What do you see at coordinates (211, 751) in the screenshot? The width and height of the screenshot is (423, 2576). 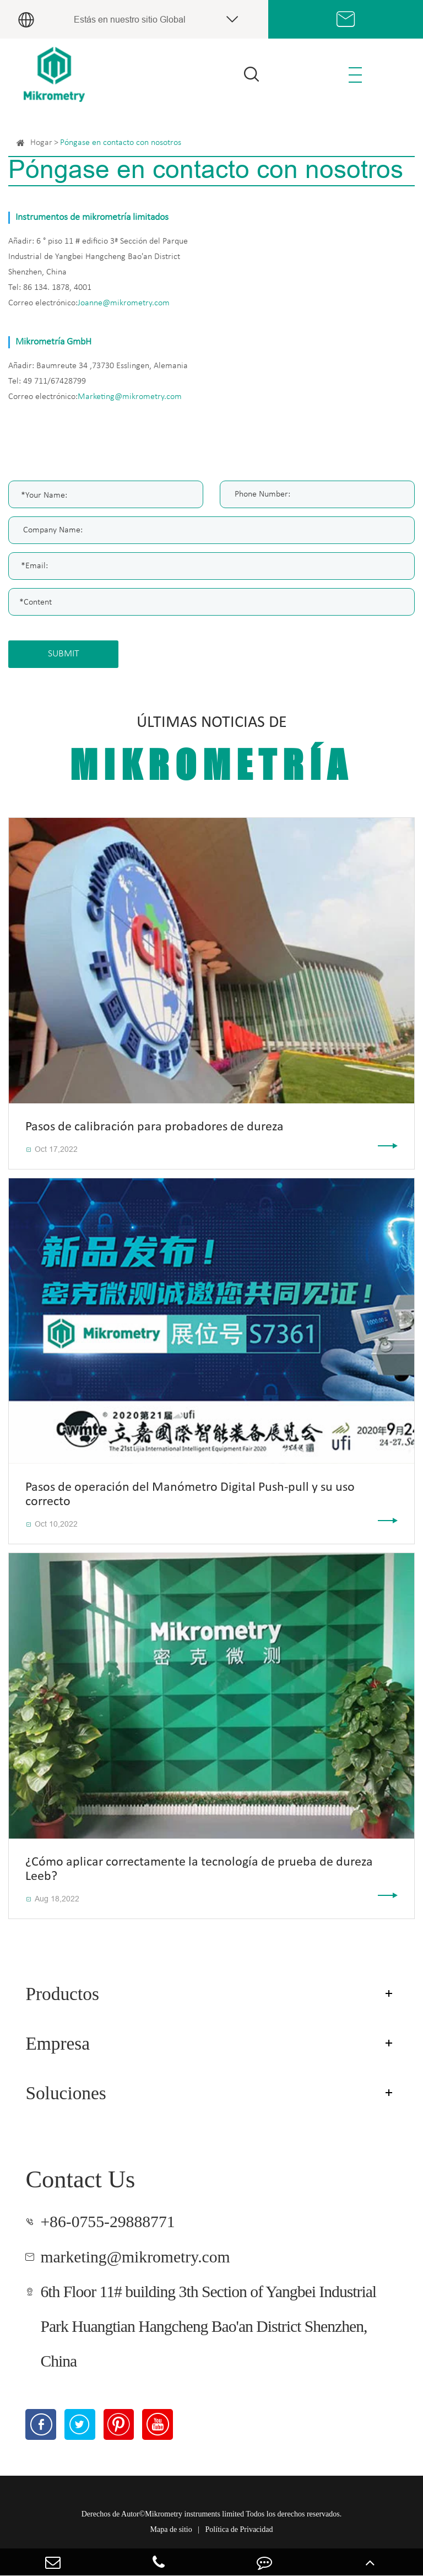 I see `Últimas noticias de` at bounding box center [211, 751].